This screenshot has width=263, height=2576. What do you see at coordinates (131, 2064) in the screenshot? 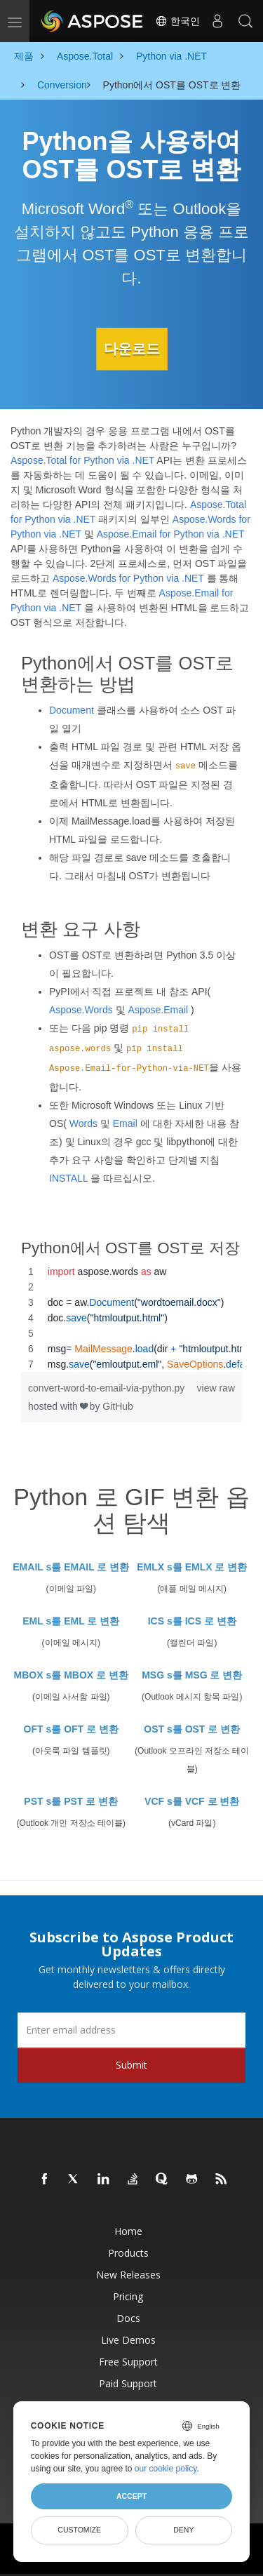
I see `Submit` at bounding box center [131, 2064].